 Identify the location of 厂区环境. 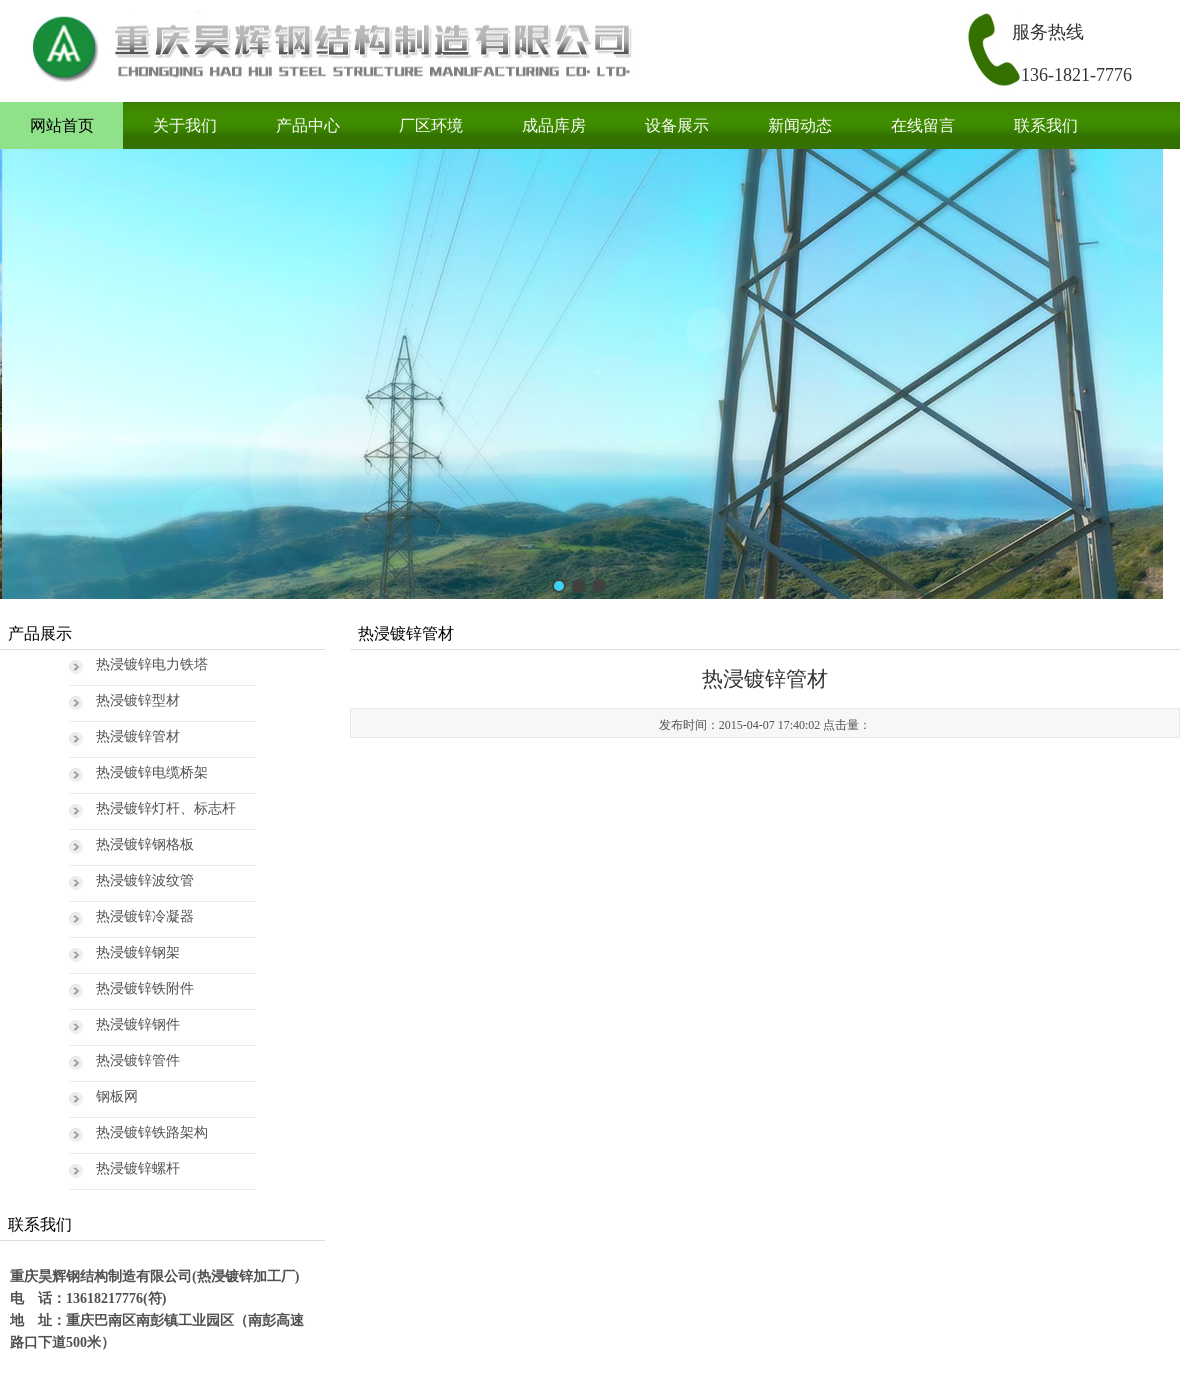
(431, 125).